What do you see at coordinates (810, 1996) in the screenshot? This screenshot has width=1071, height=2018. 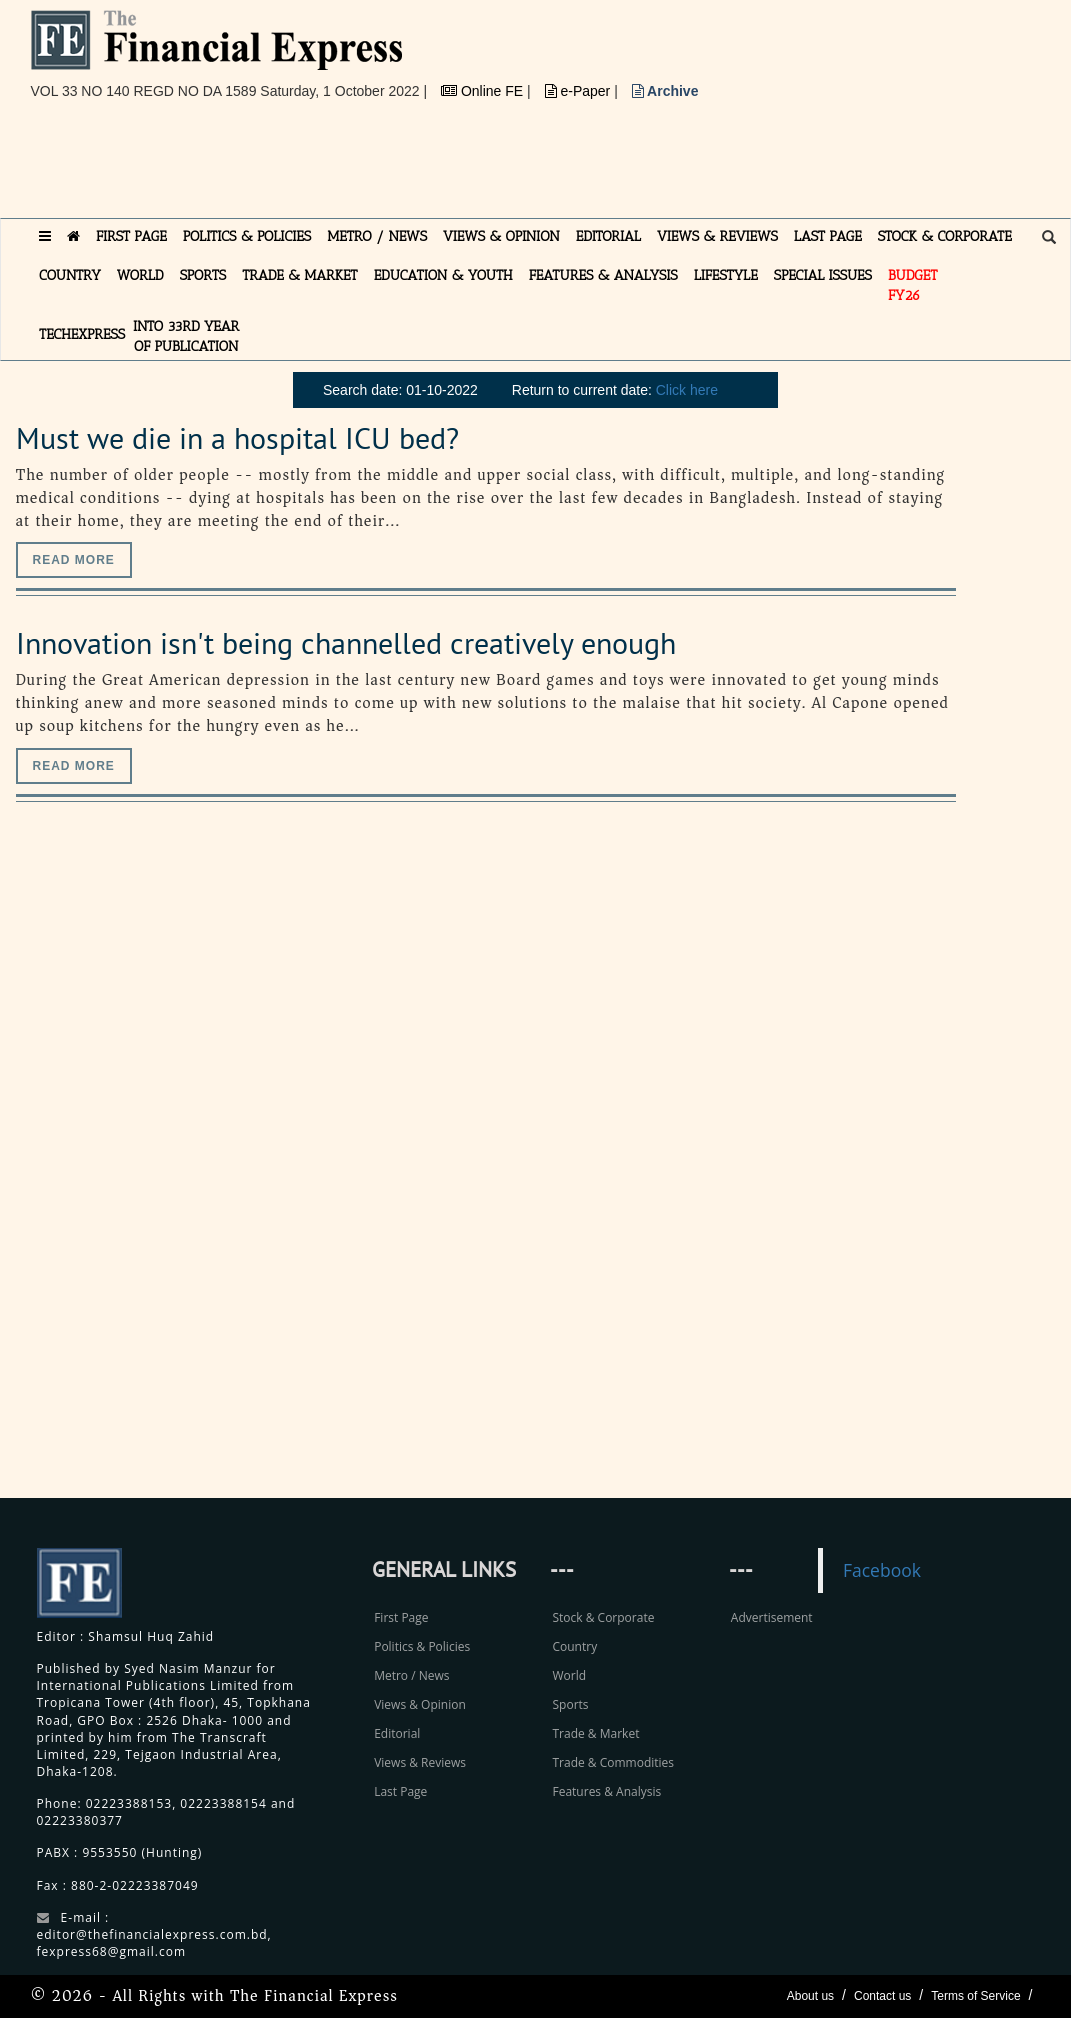 I see `About us` at bounding box center [810, 1996].